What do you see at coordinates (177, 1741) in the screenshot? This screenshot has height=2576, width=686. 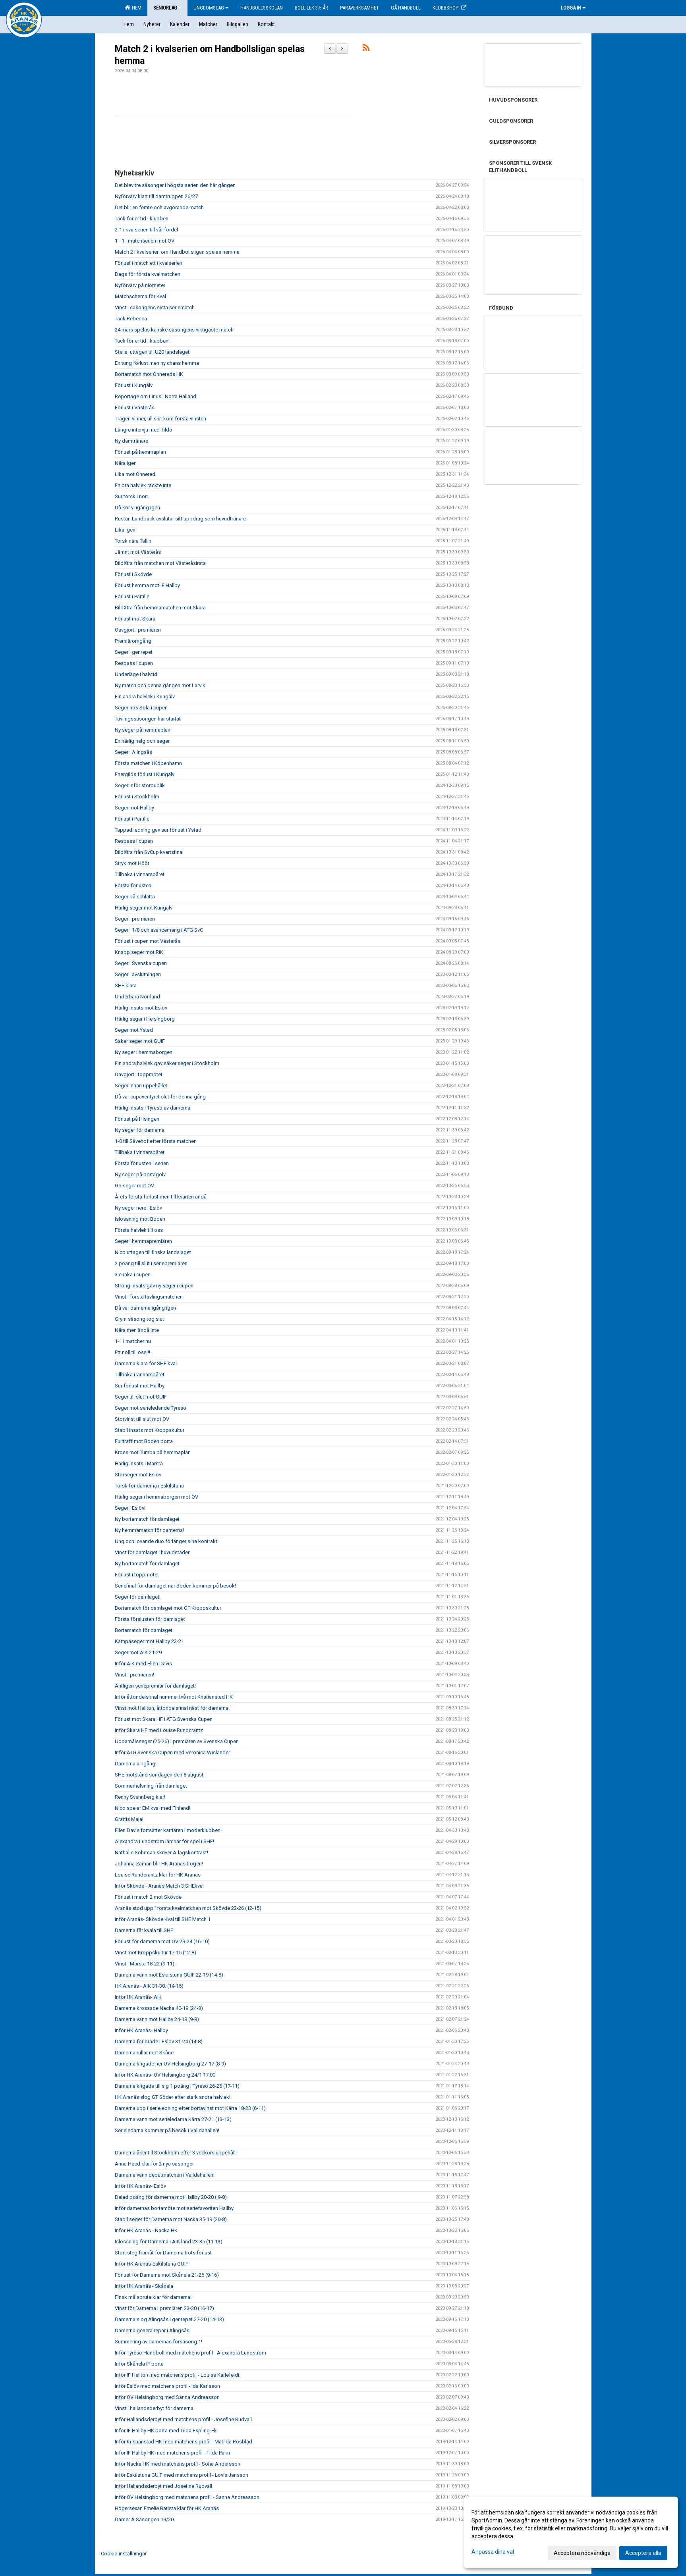 I see `Uddamålsseger (25-26) i premiären av Svenska Cupen` at bounding box center [177, 1741].